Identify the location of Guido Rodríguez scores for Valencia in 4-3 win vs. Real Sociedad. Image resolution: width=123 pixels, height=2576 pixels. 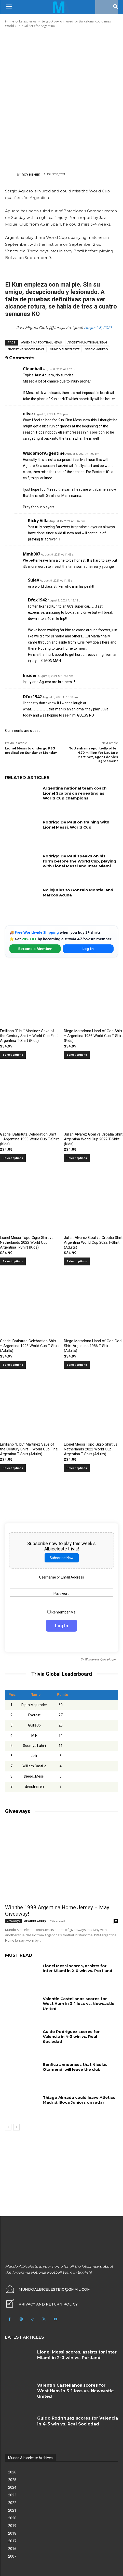
(71, 2036).